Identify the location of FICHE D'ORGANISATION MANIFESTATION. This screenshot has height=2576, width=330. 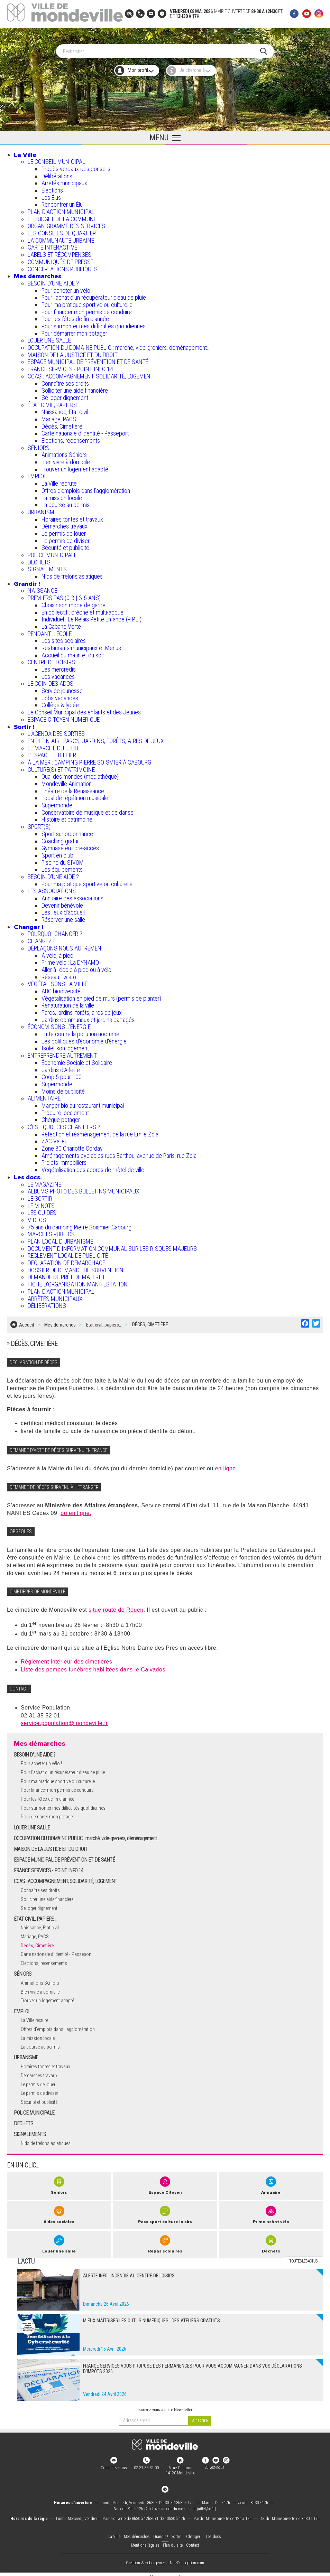
(78, 1281).